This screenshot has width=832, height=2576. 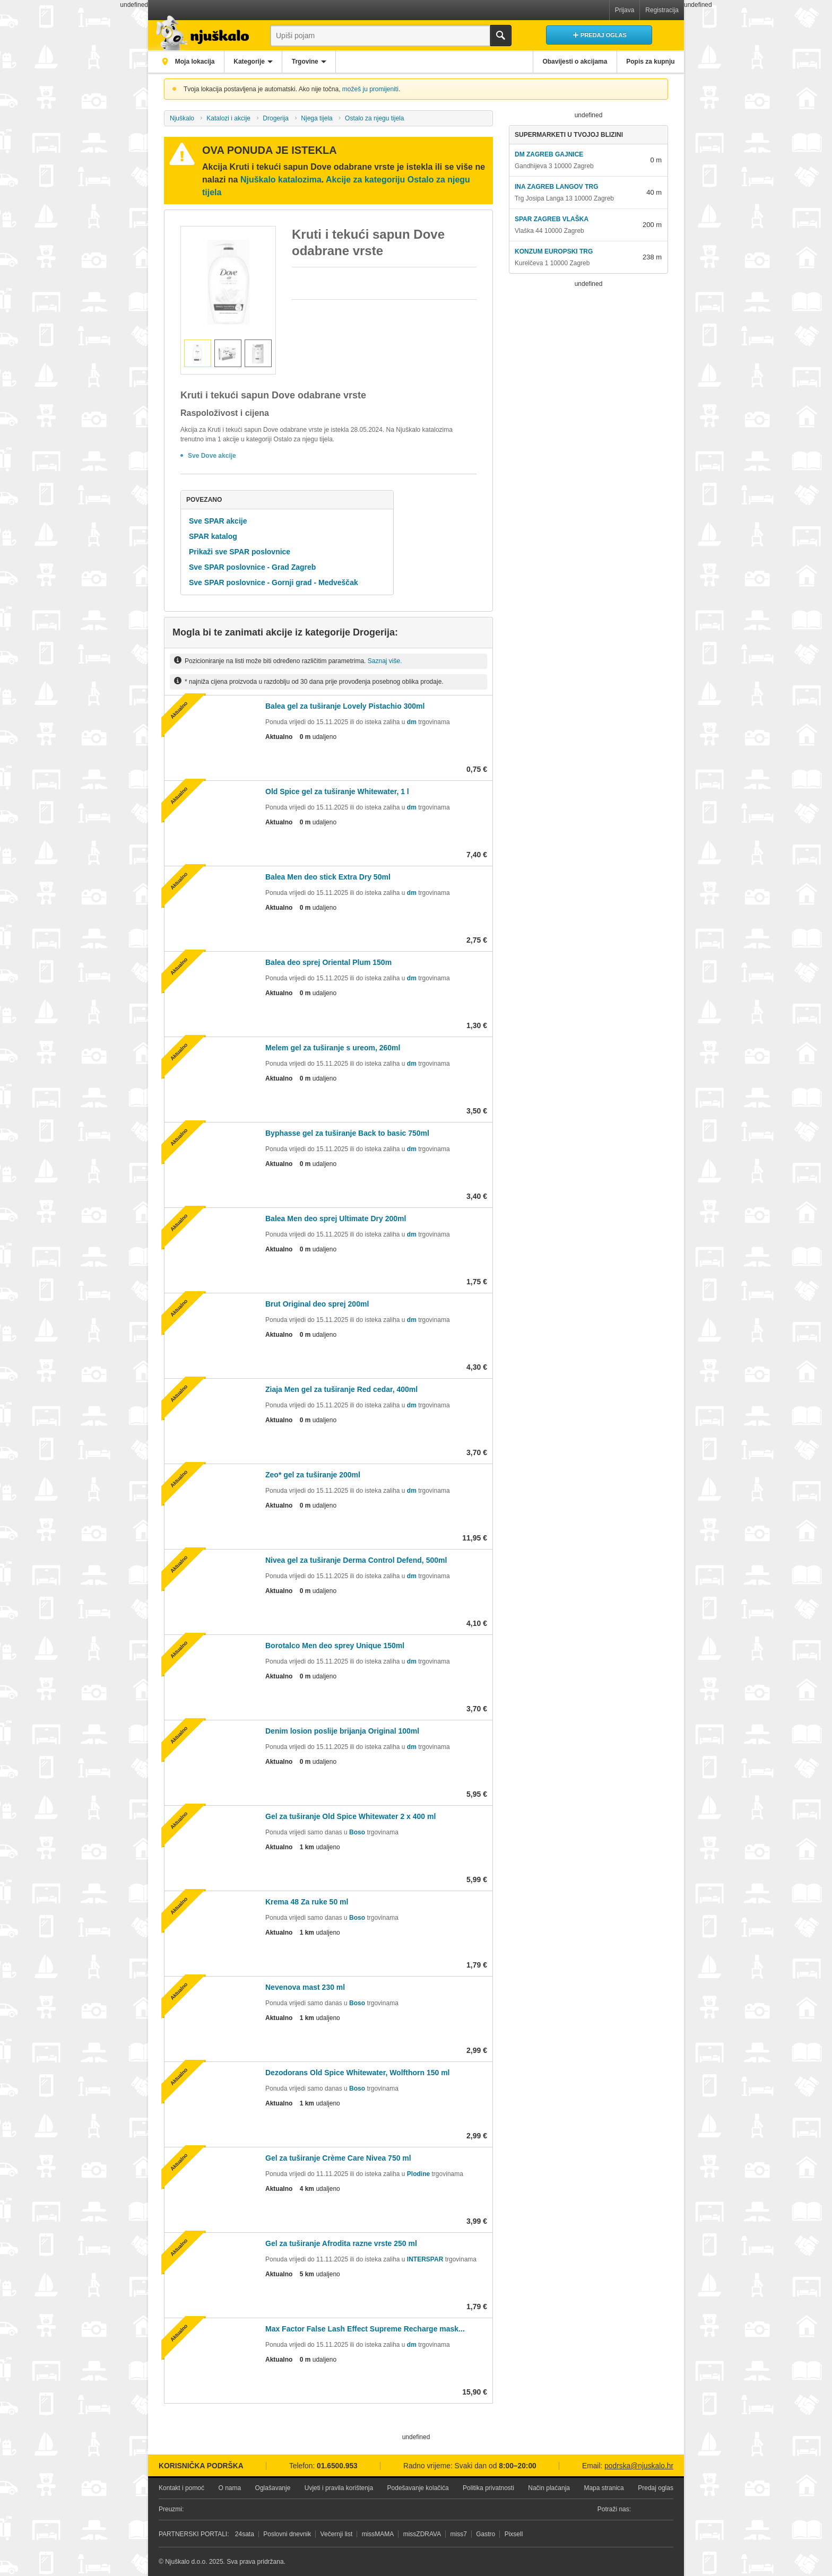 I want to click on Drogerija, so click(x=276, y=118).